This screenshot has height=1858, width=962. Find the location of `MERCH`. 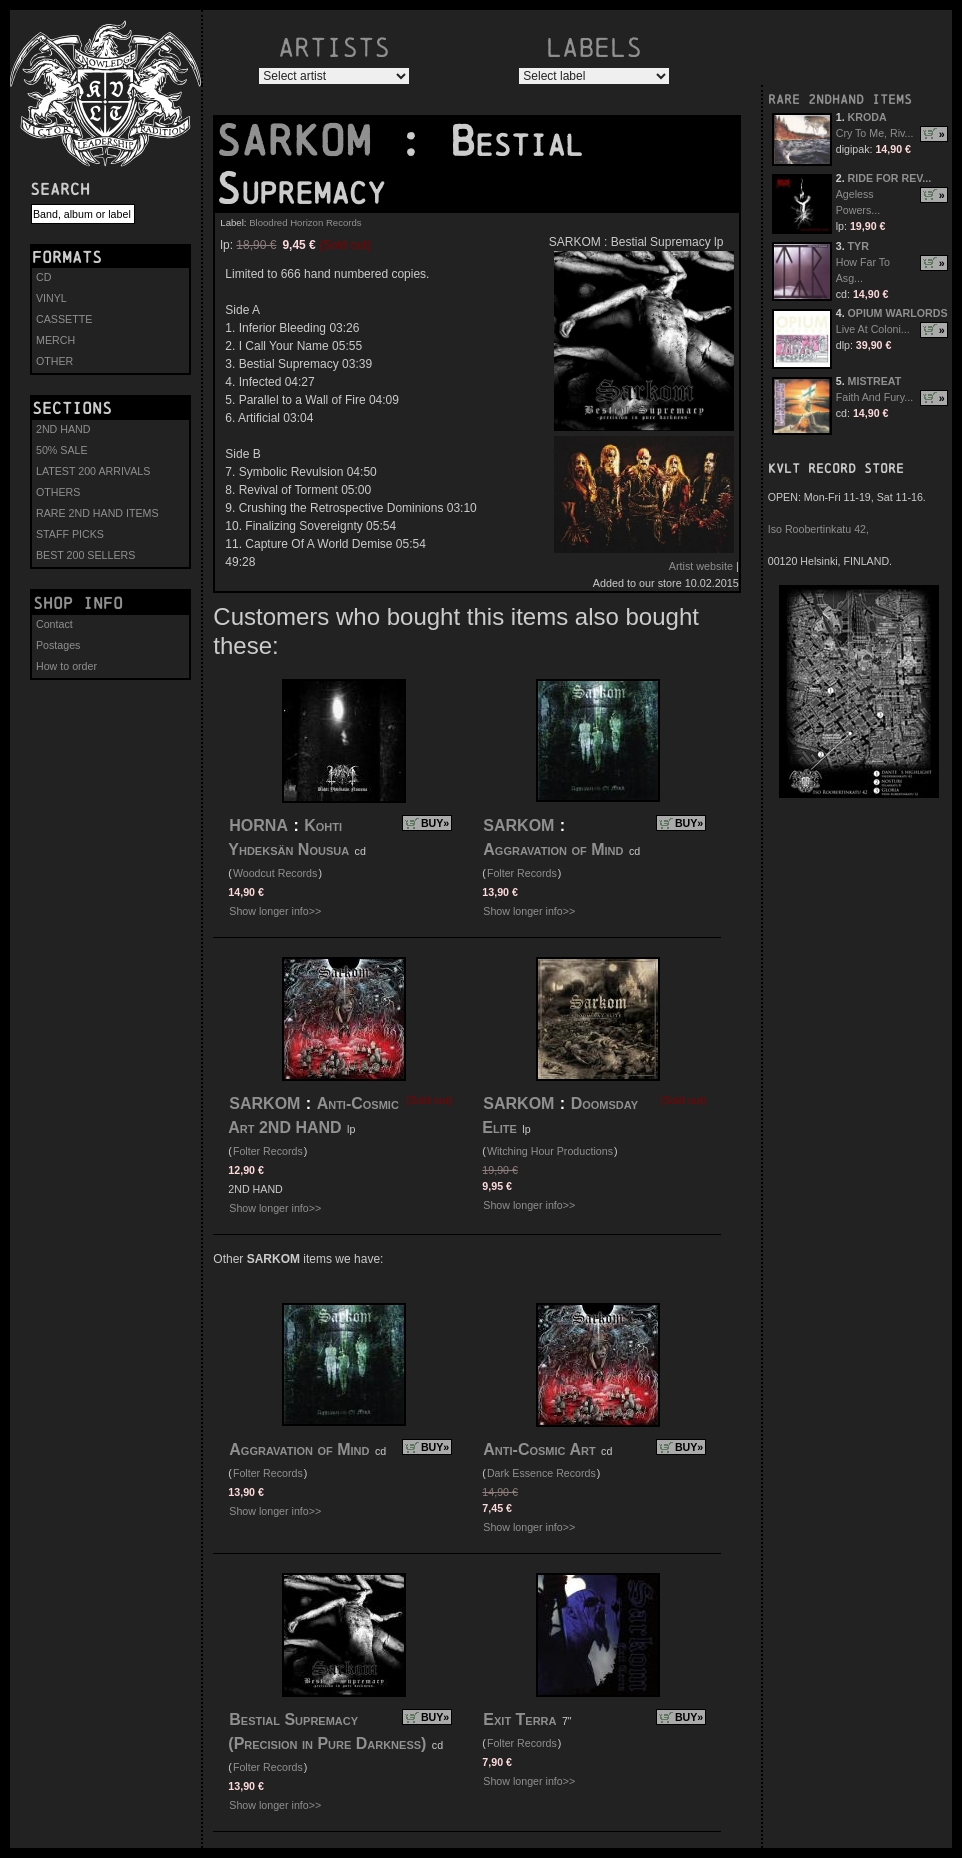

MERCH is located at coordinates (55, 340).